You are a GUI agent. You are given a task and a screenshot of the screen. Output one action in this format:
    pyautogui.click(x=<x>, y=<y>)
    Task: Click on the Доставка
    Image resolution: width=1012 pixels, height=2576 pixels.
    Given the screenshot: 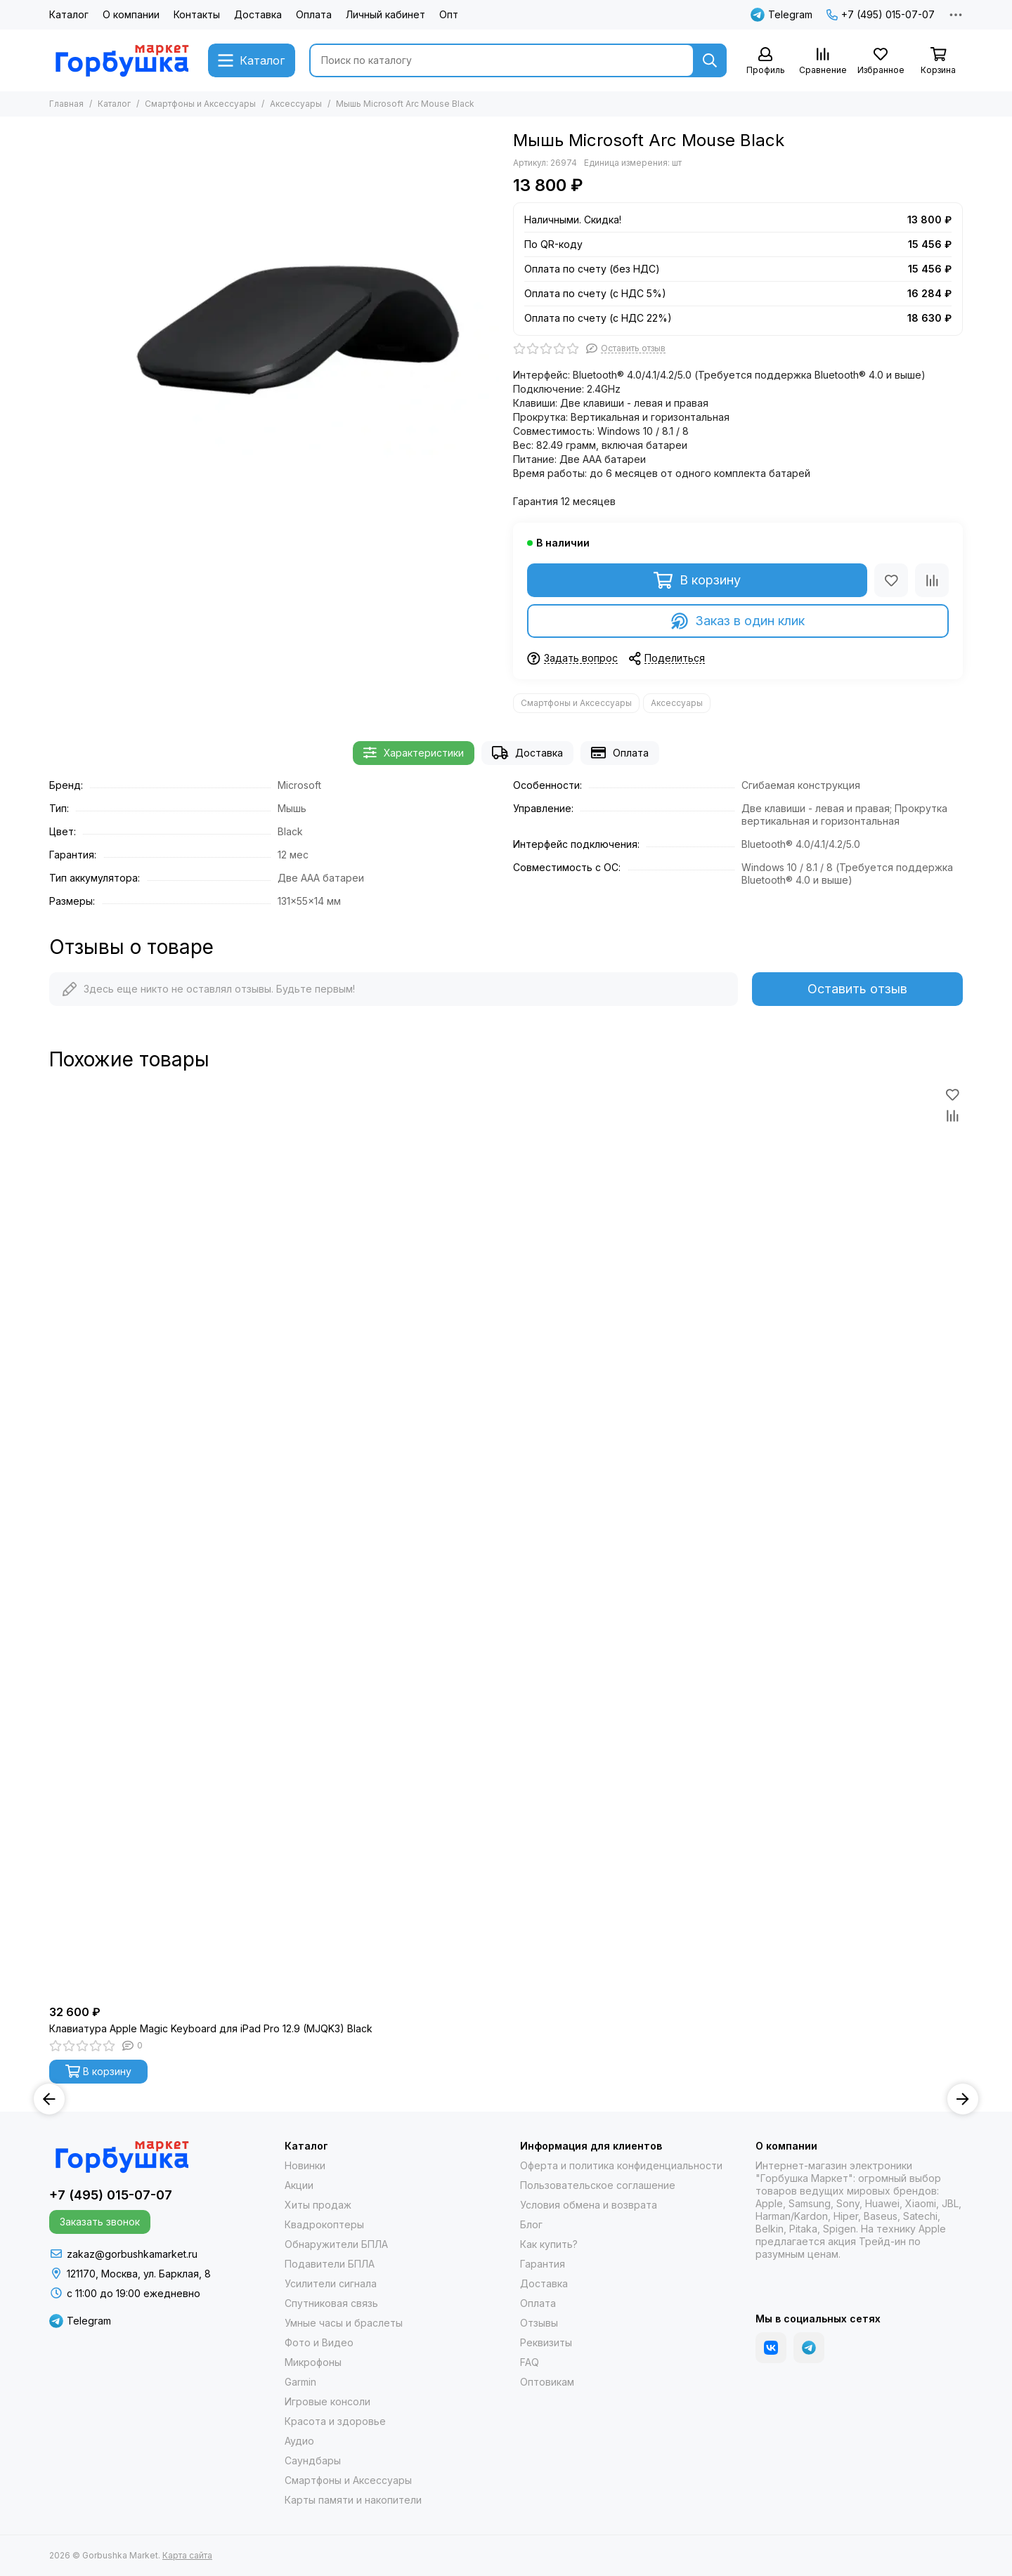 What is the action you would take?
    pyautogui.click(x=258, y=14)
    